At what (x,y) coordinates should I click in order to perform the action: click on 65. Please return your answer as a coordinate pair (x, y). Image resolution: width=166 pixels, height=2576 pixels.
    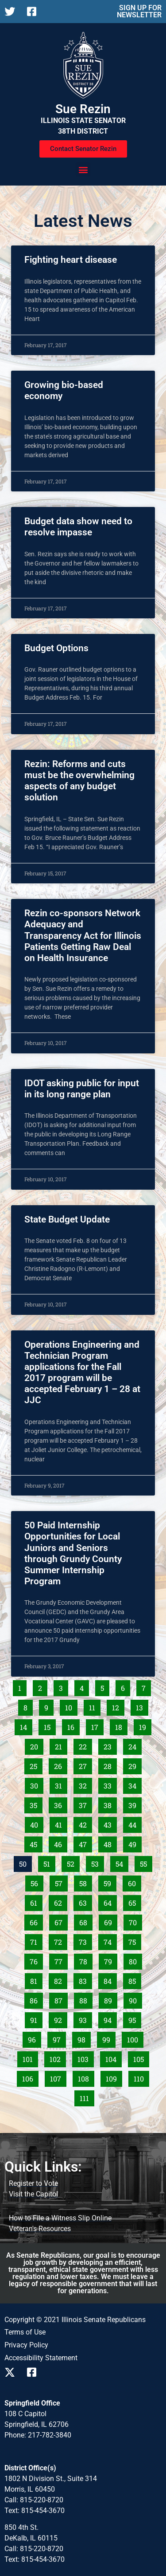
    Looking at the image, I should click on (134, 1901).